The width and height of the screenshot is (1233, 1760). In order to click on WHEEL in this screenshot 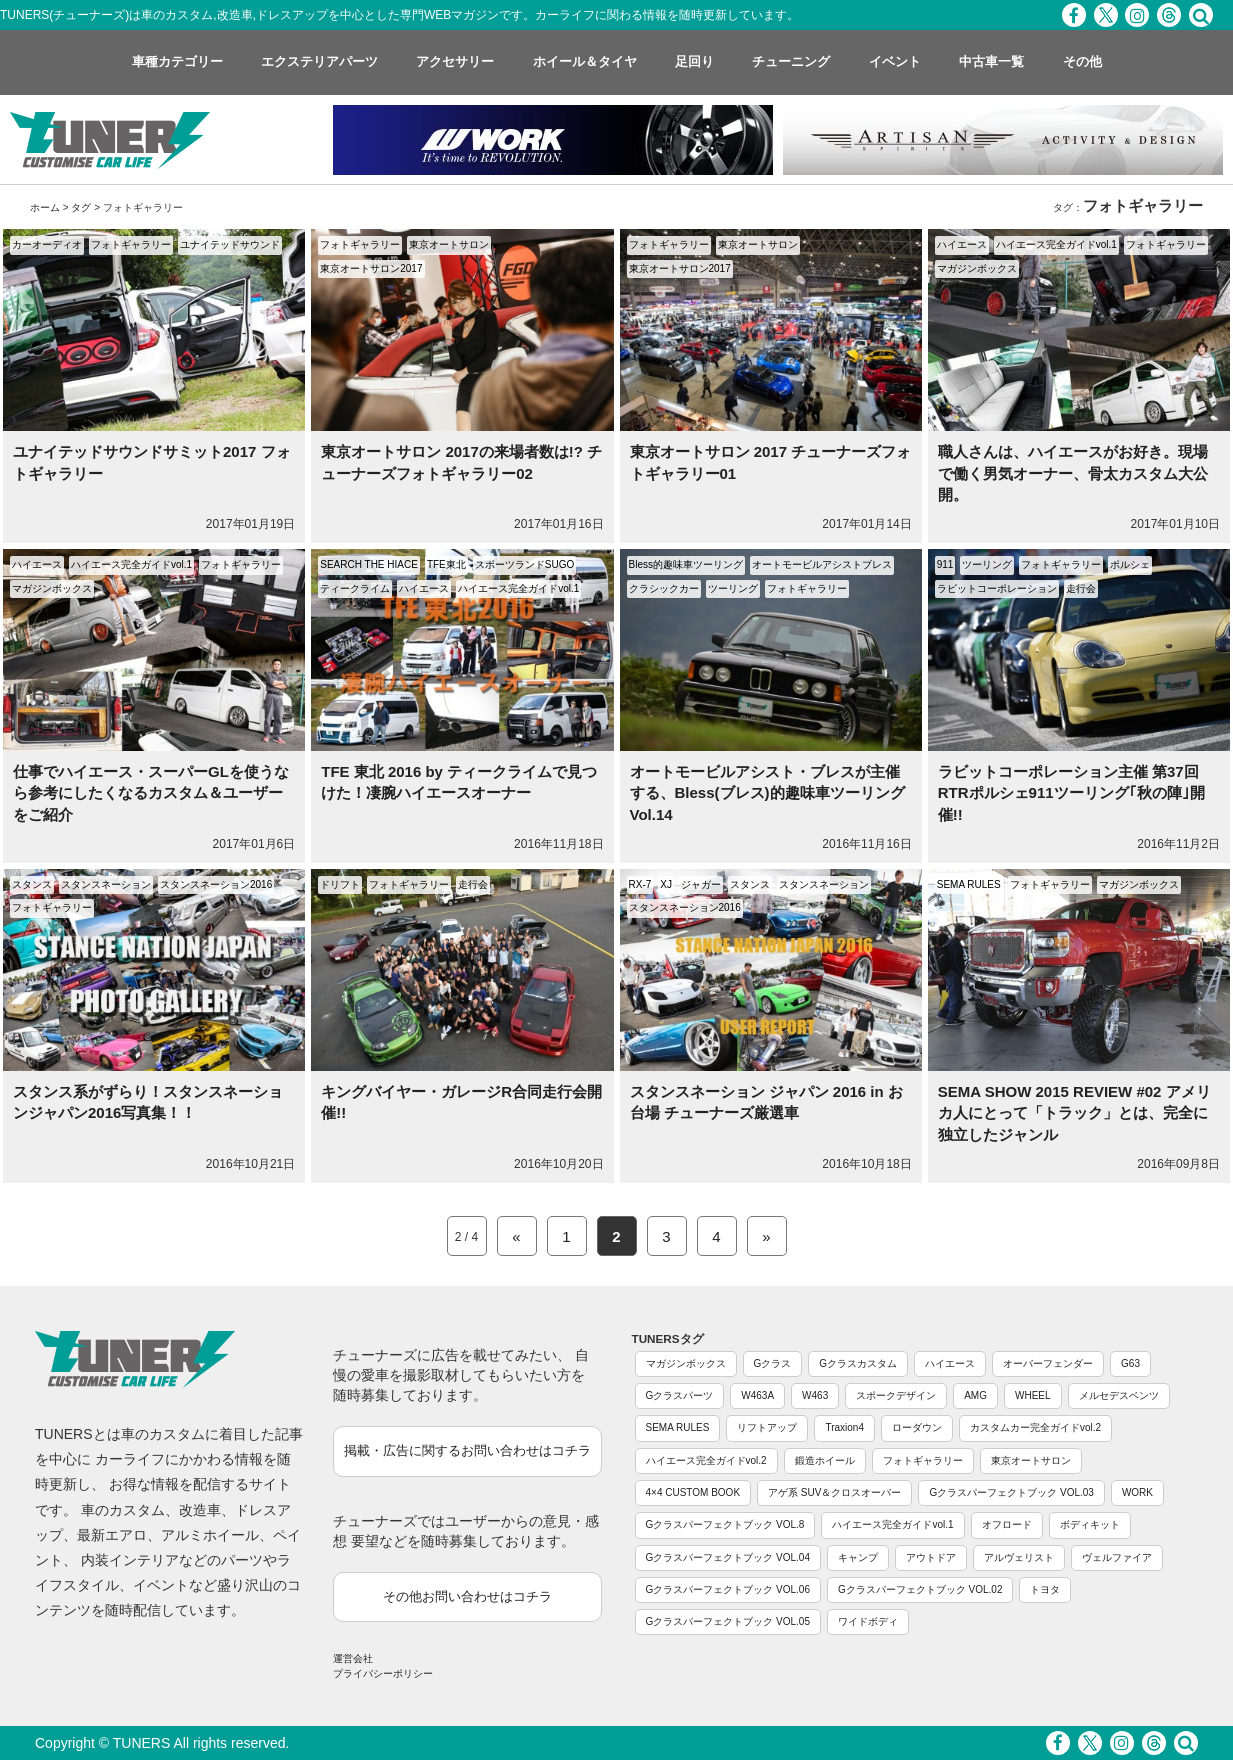, I will do `click(1033, 1395)`.